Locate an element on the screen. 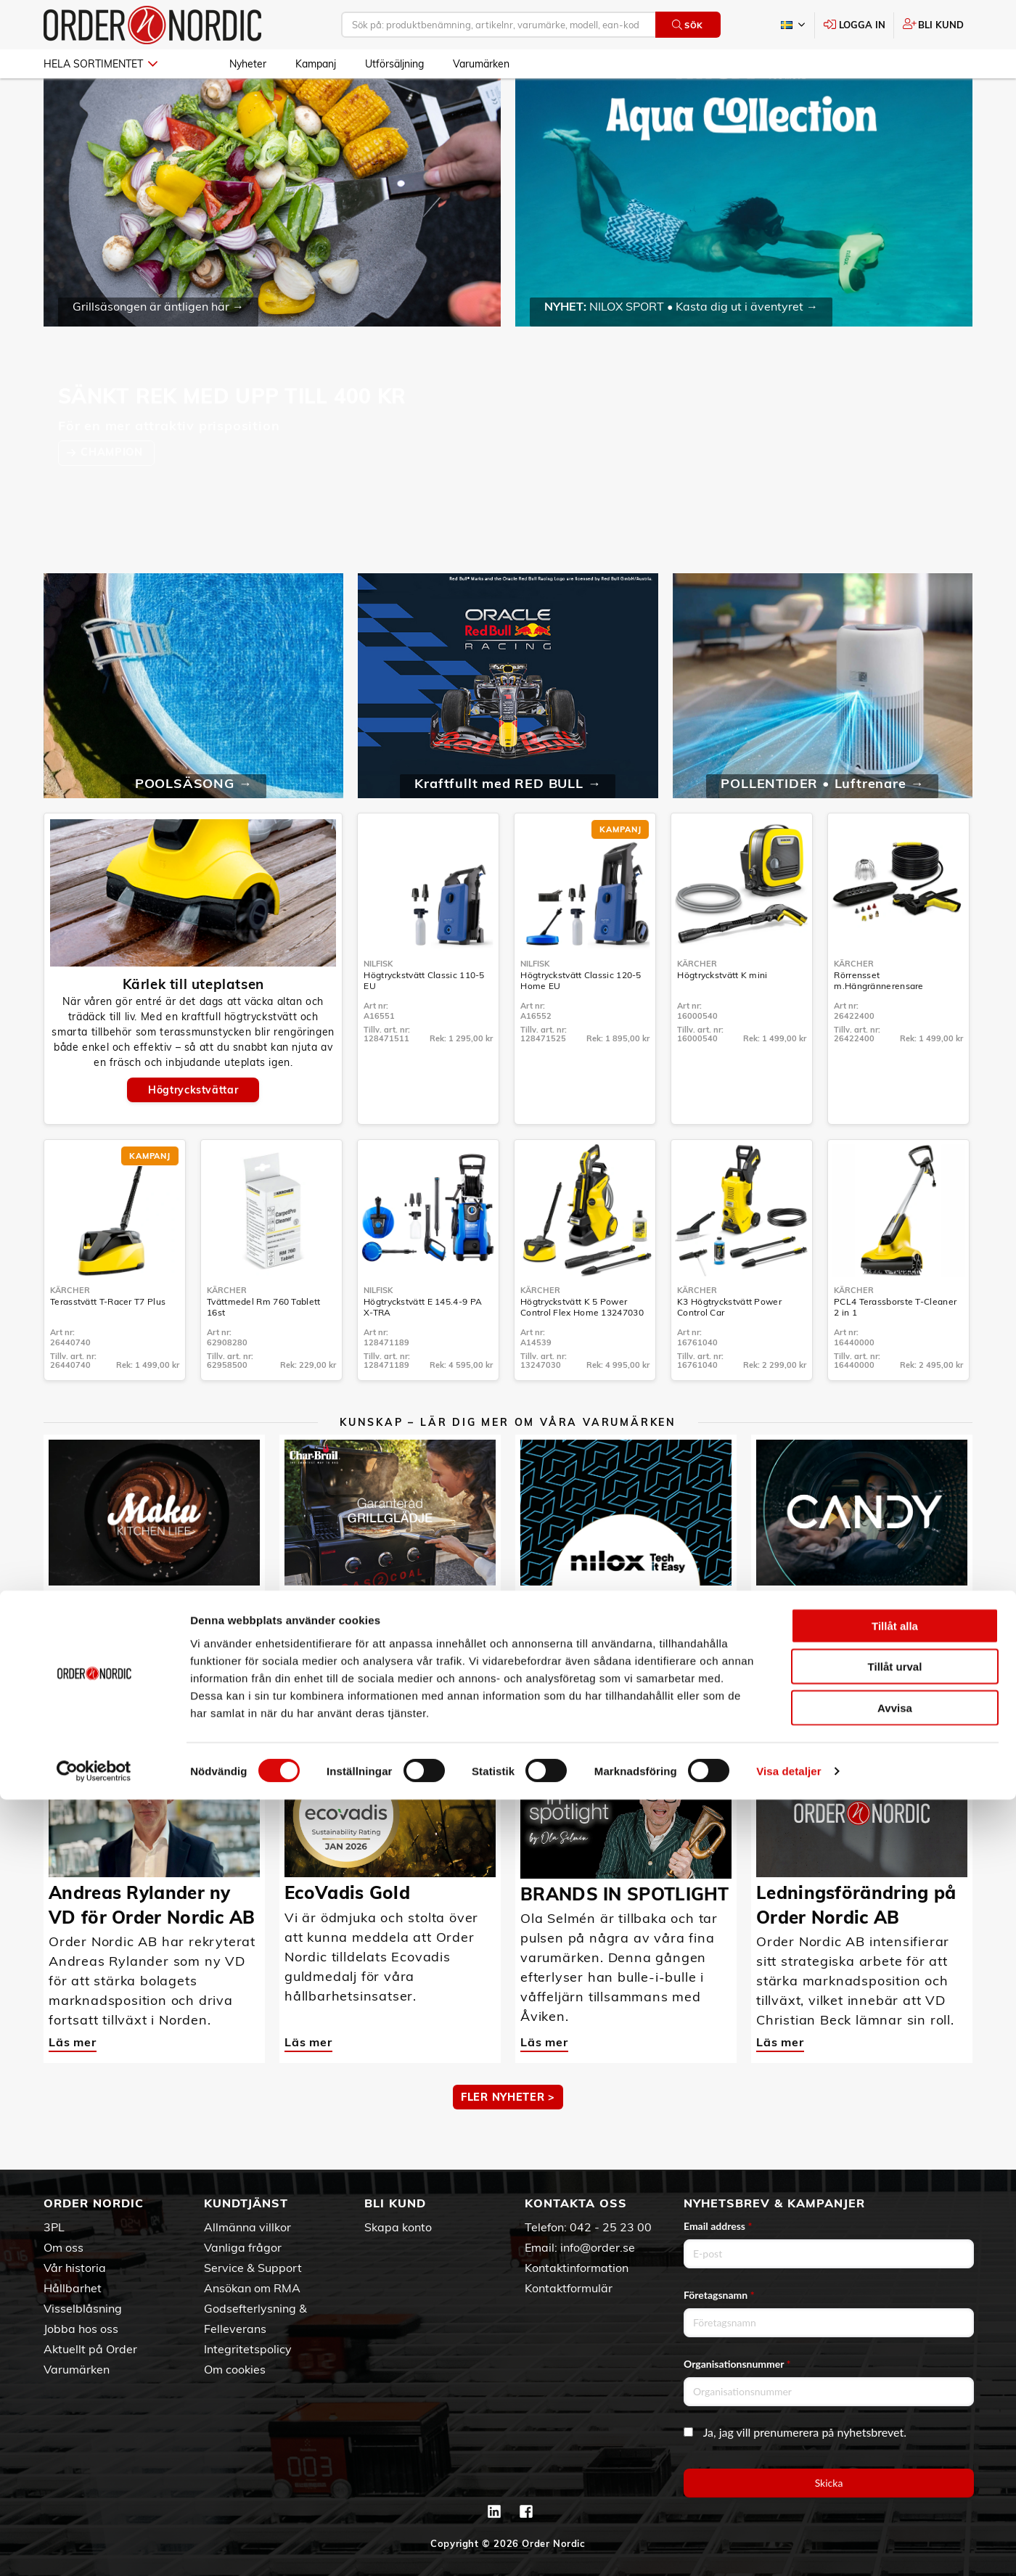 The height and width of the screenshot is (2576, 1016). Kontaktformulär is located at coordinates (569, 2288).